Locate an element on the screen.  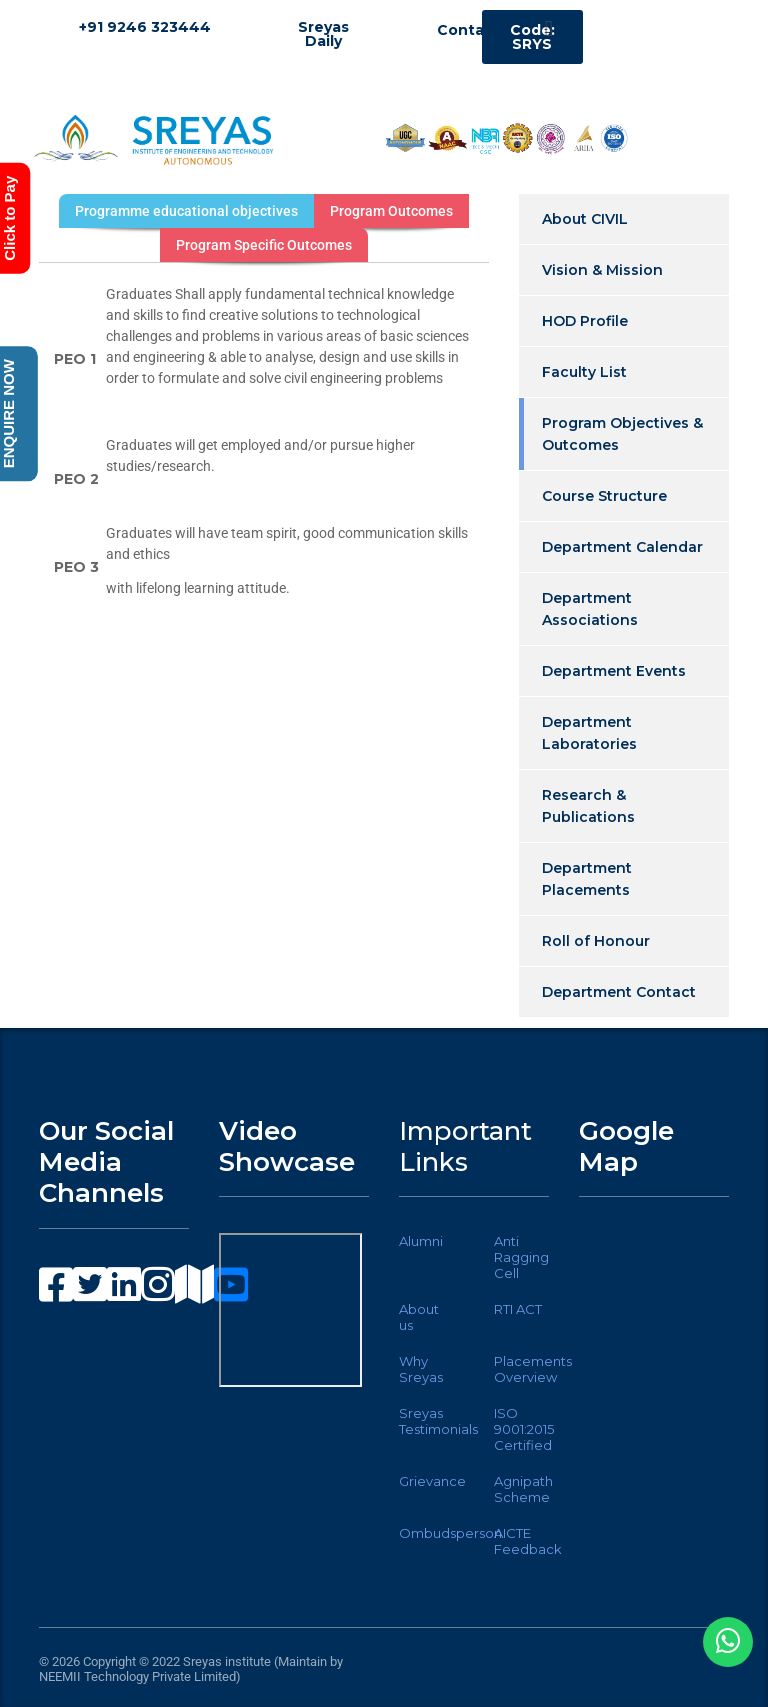
Faculty List is located at coordinates (584, 372).